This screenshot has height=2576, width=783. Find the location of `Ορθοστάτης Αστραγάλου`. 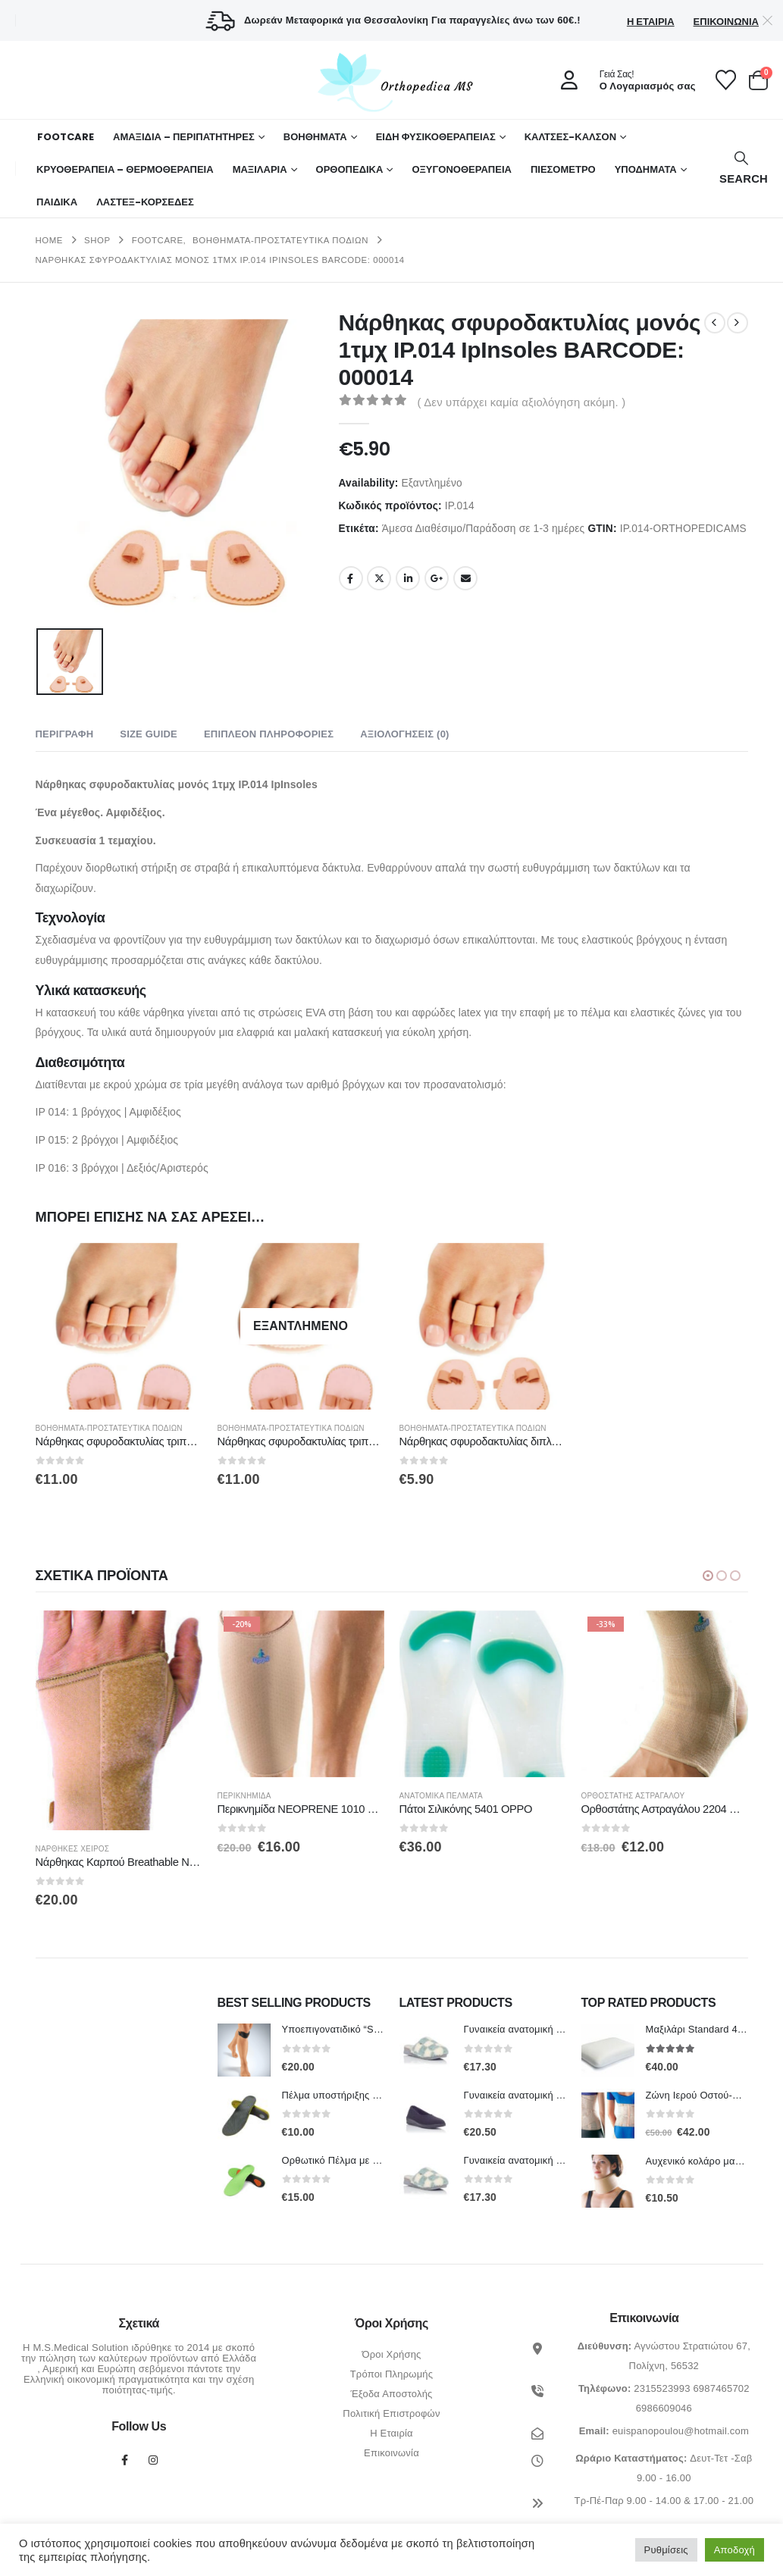

Ορθοστάτης Αστραγάλου is located at coordinates (691, 1796).